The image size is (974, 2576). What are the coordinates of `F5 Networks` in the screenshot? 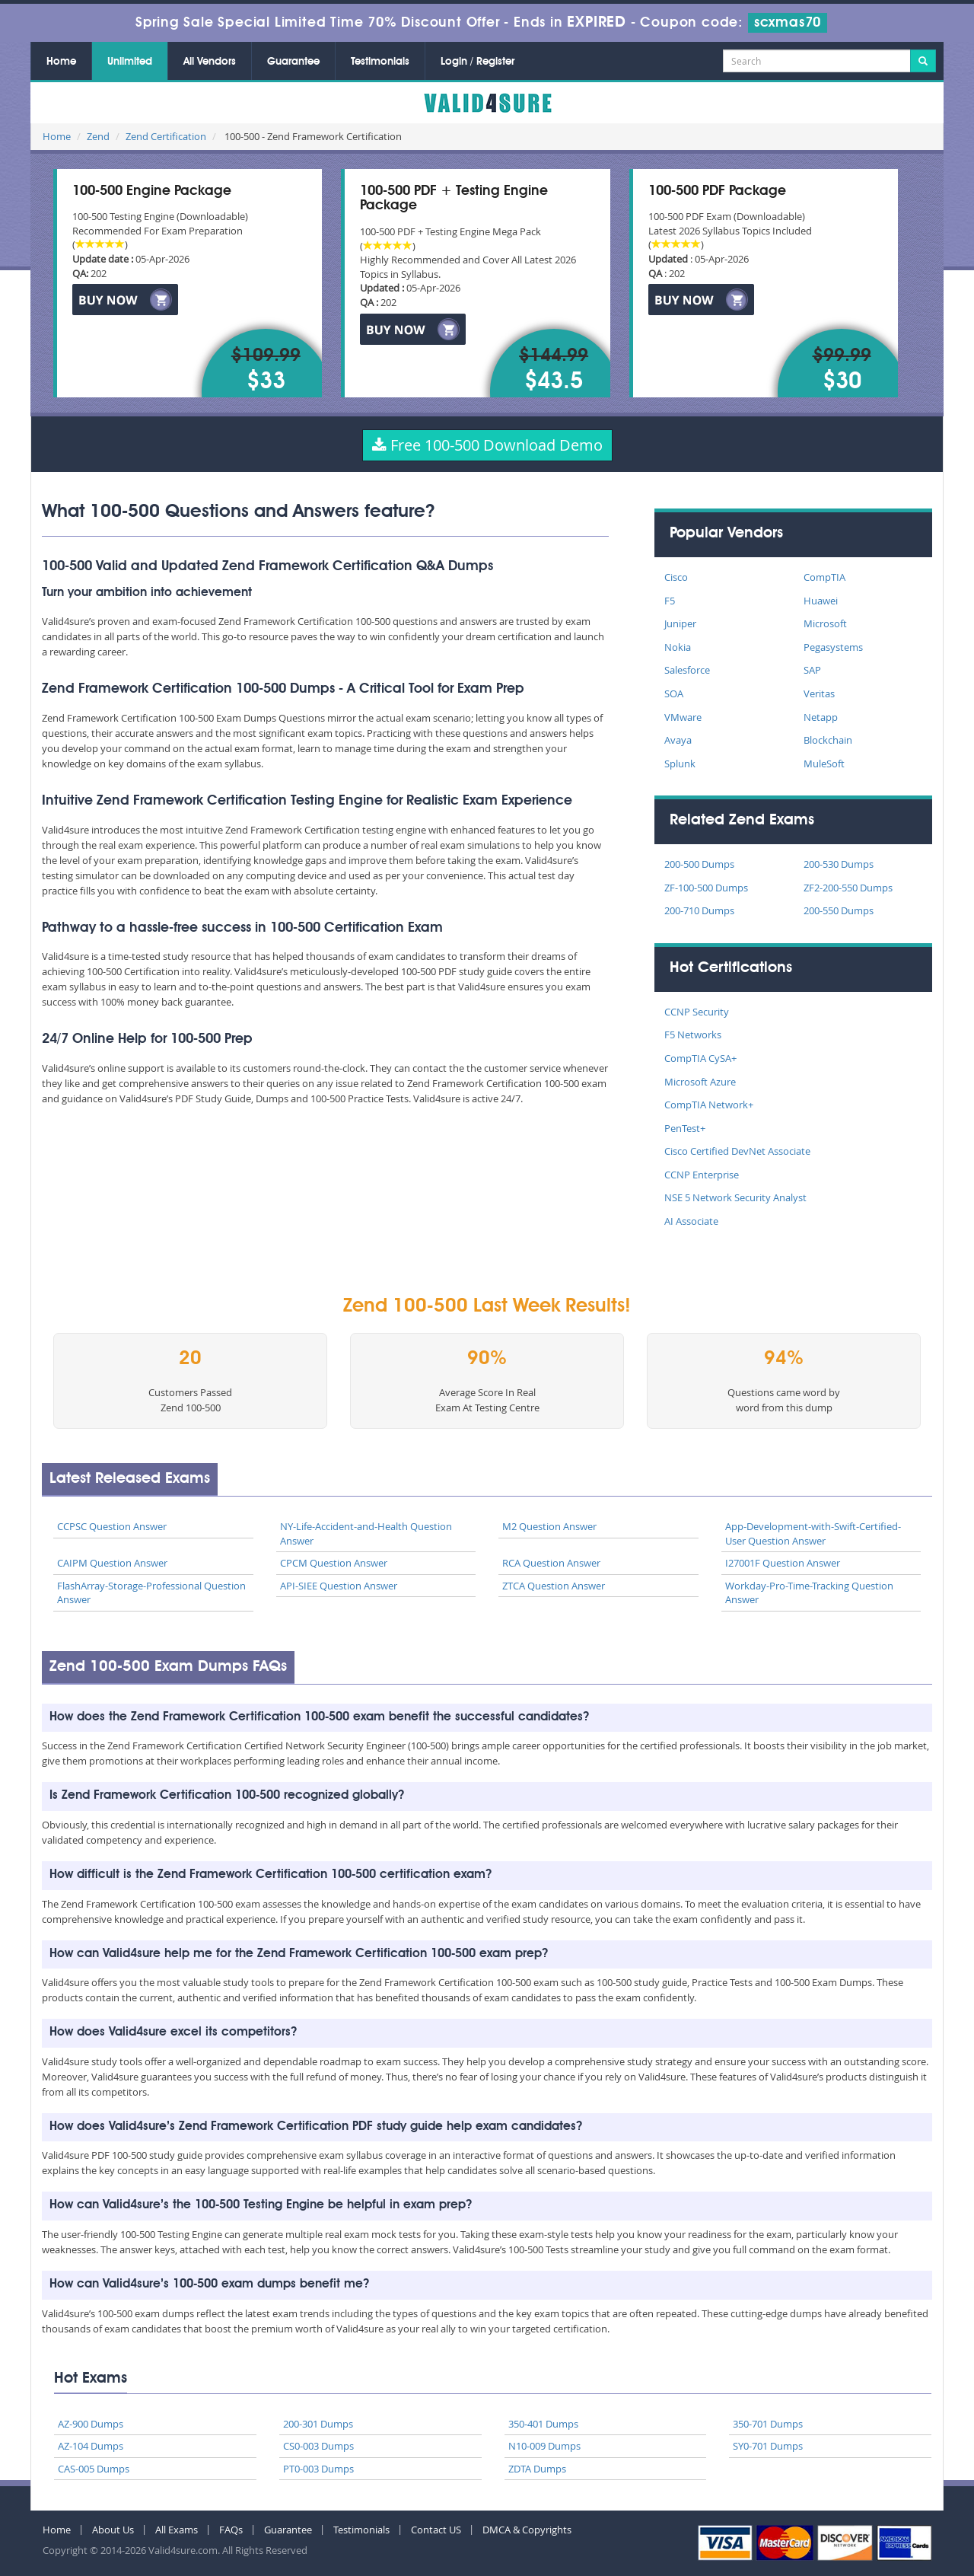 It's located at (692, 1034).